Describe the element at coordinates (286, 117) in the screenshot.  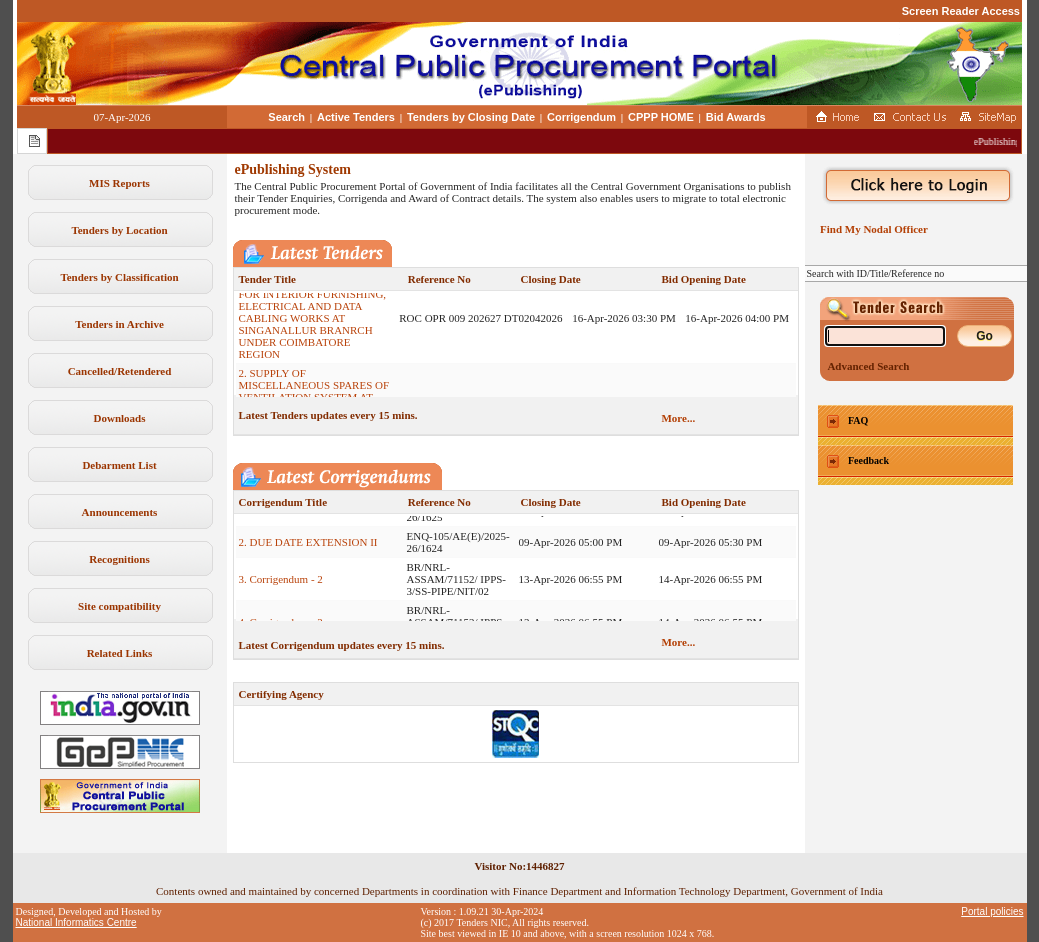
I see `Search` at that location.